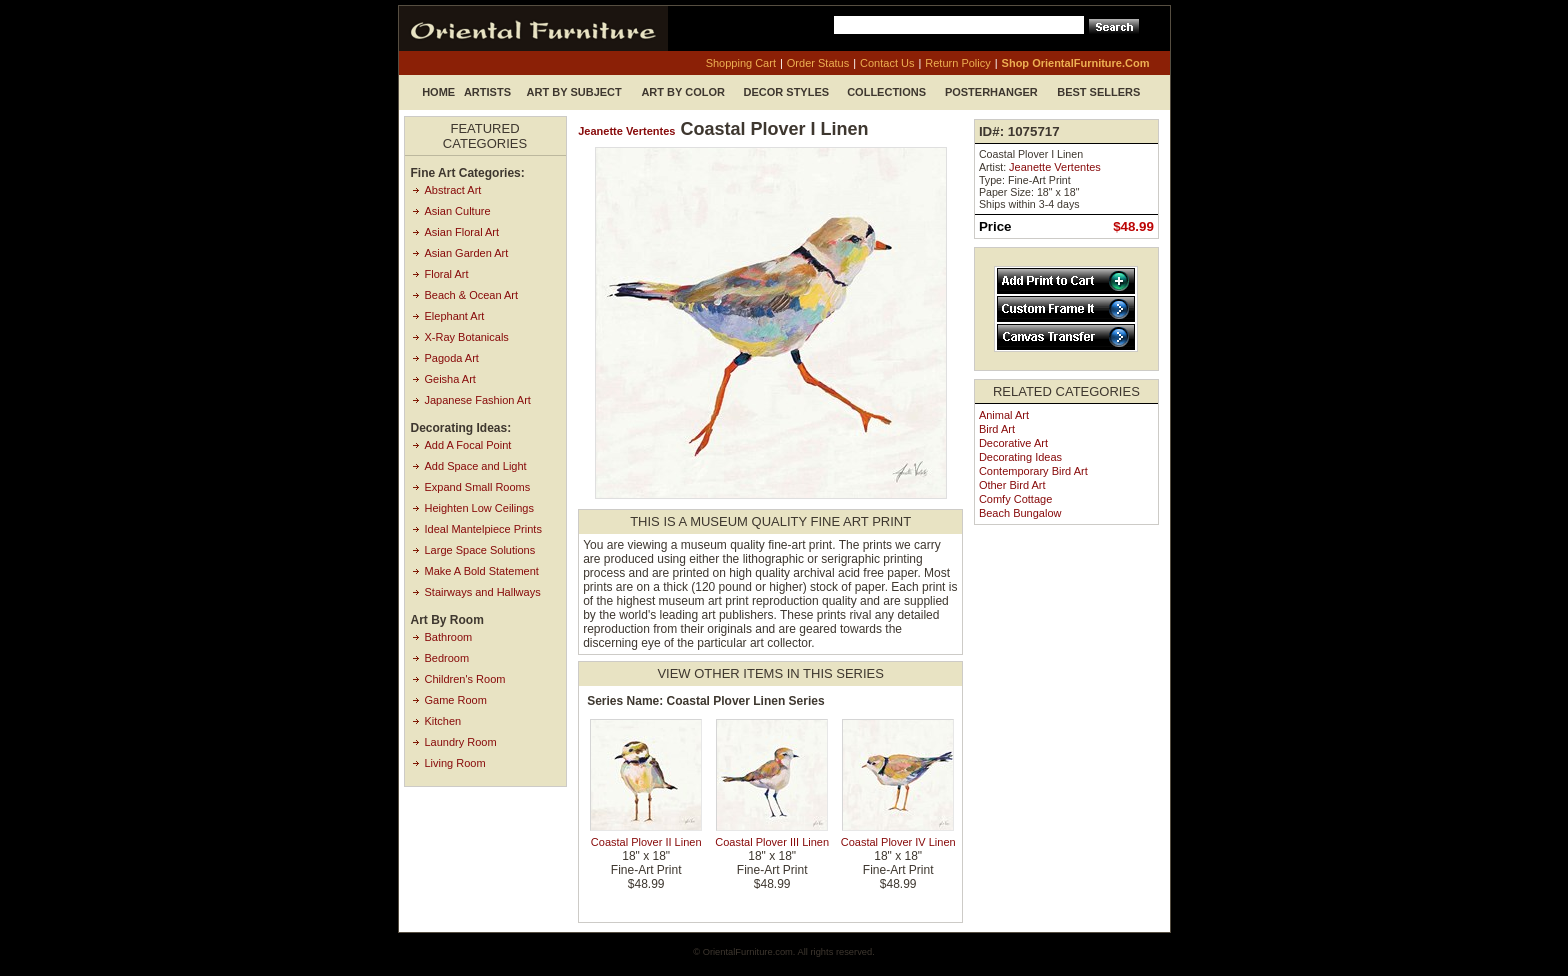 Image resolution: width=1568 pixels, height=976 pixels. Describe the element at coordinates (646, 842) in the screenshot. I see `Coastal Plover II Linen` at that location.